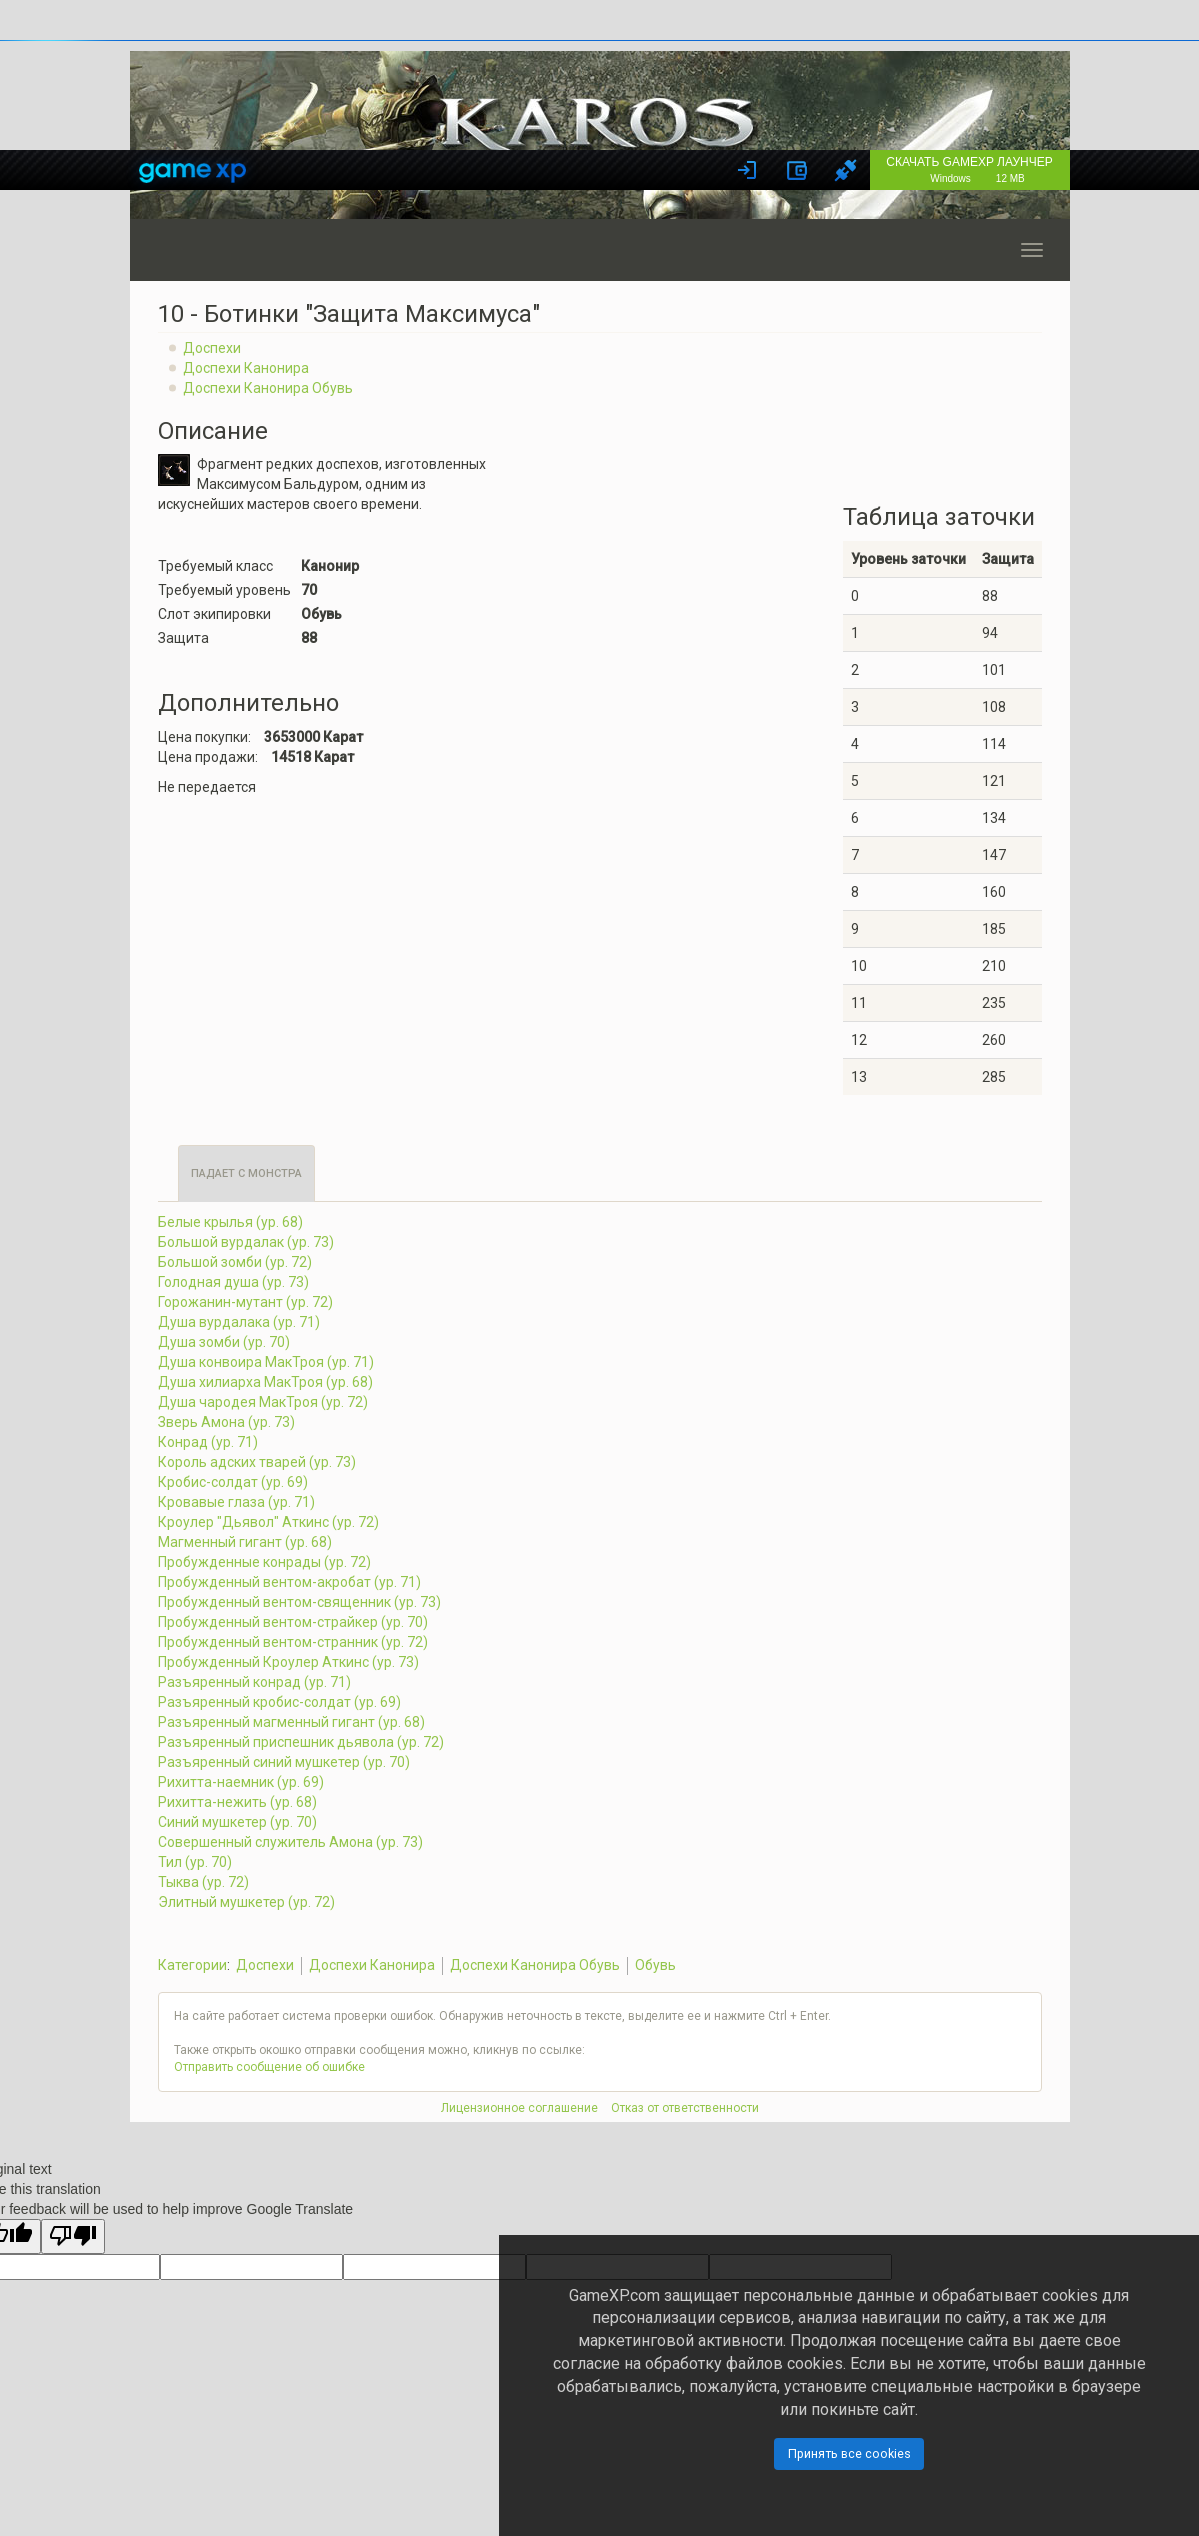  I want to click on Доспехи Канонира Обувь, so click(268, 388).